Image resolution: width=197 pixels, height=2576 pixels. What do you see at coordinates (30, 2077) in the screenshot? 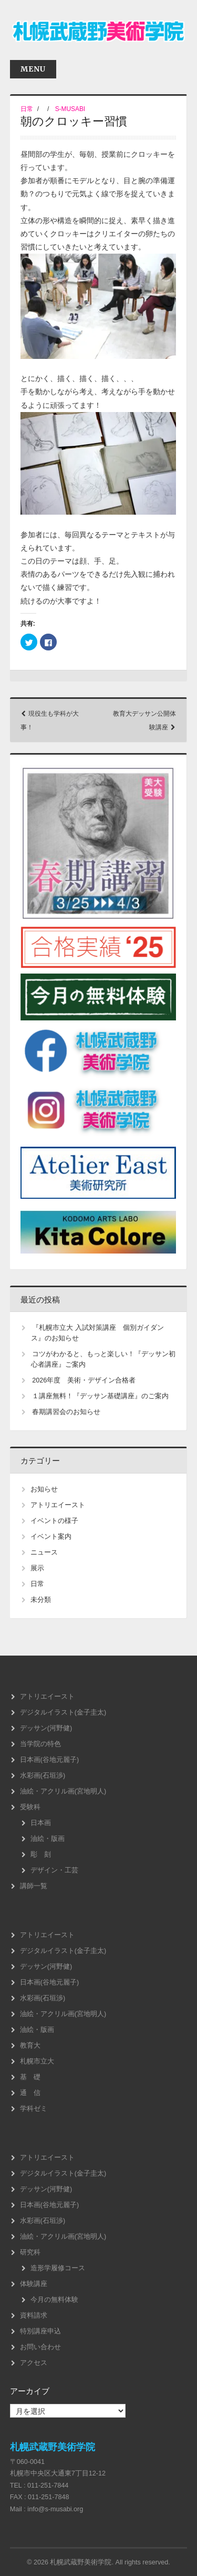
I see `基 礎` at bounding box center [30, 2077].